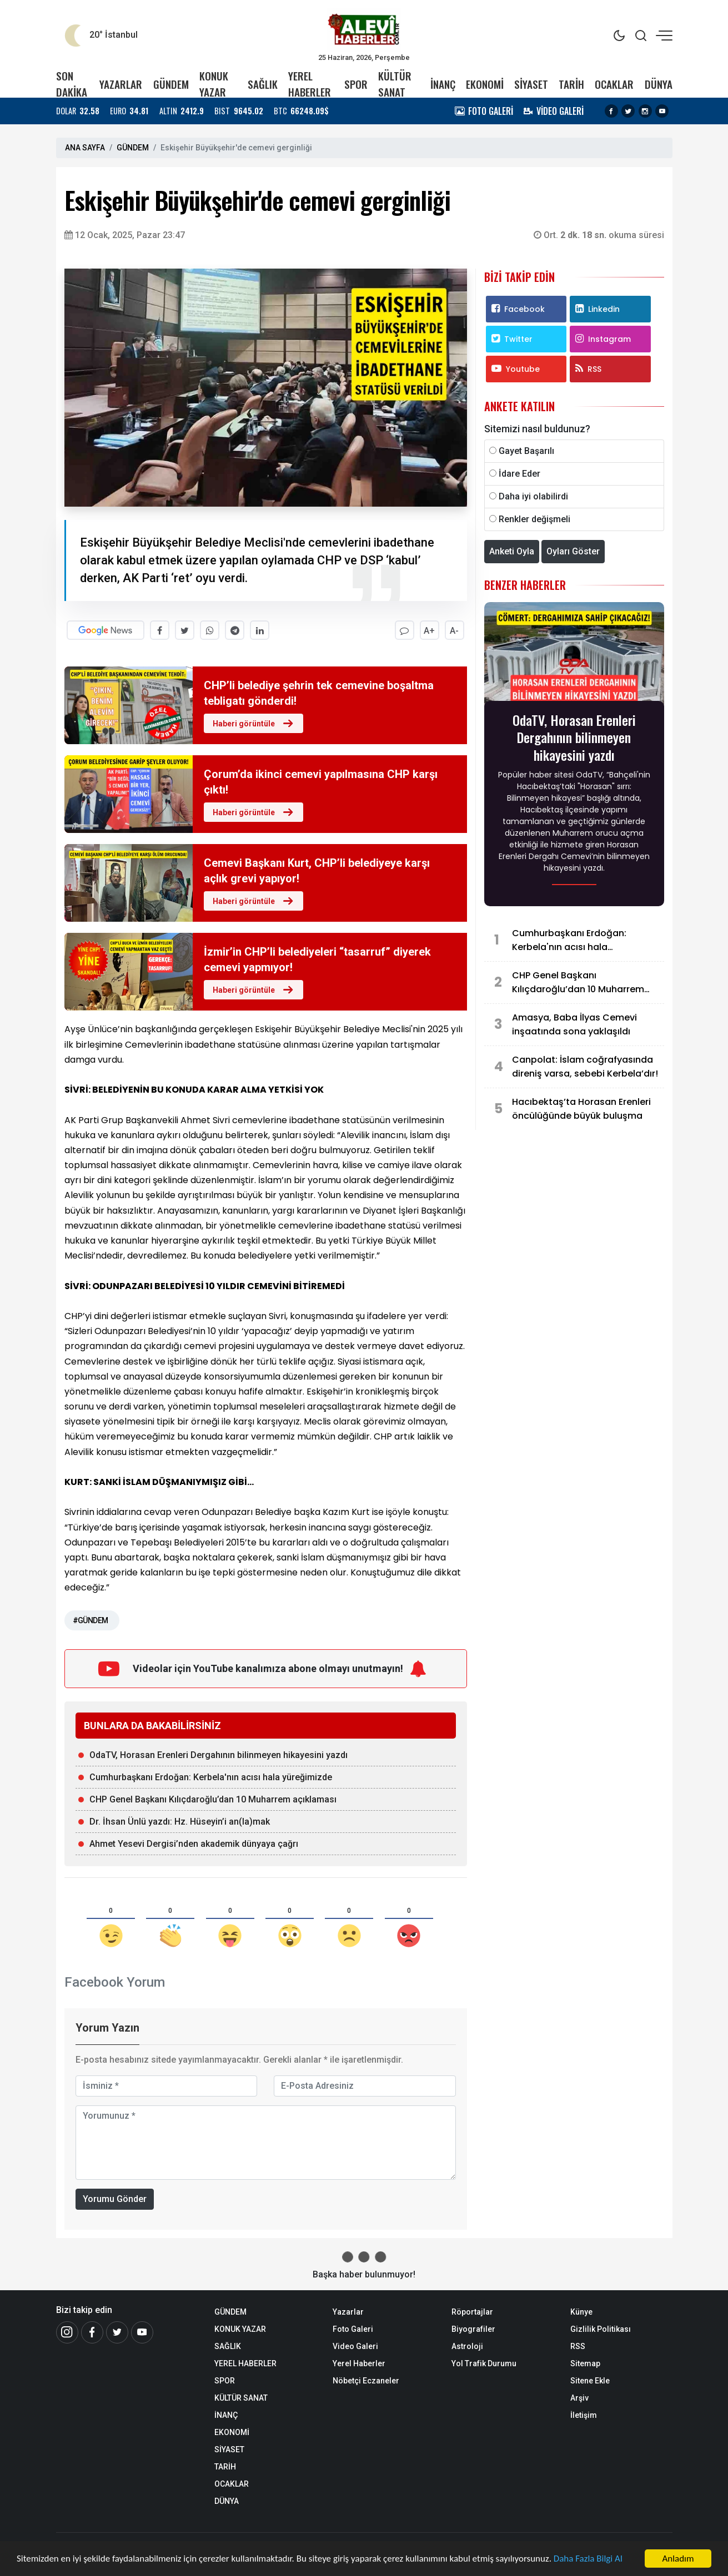 This screenshot has width=728, height=2576. I want to click on OCAKLAR, so click(614, 84).